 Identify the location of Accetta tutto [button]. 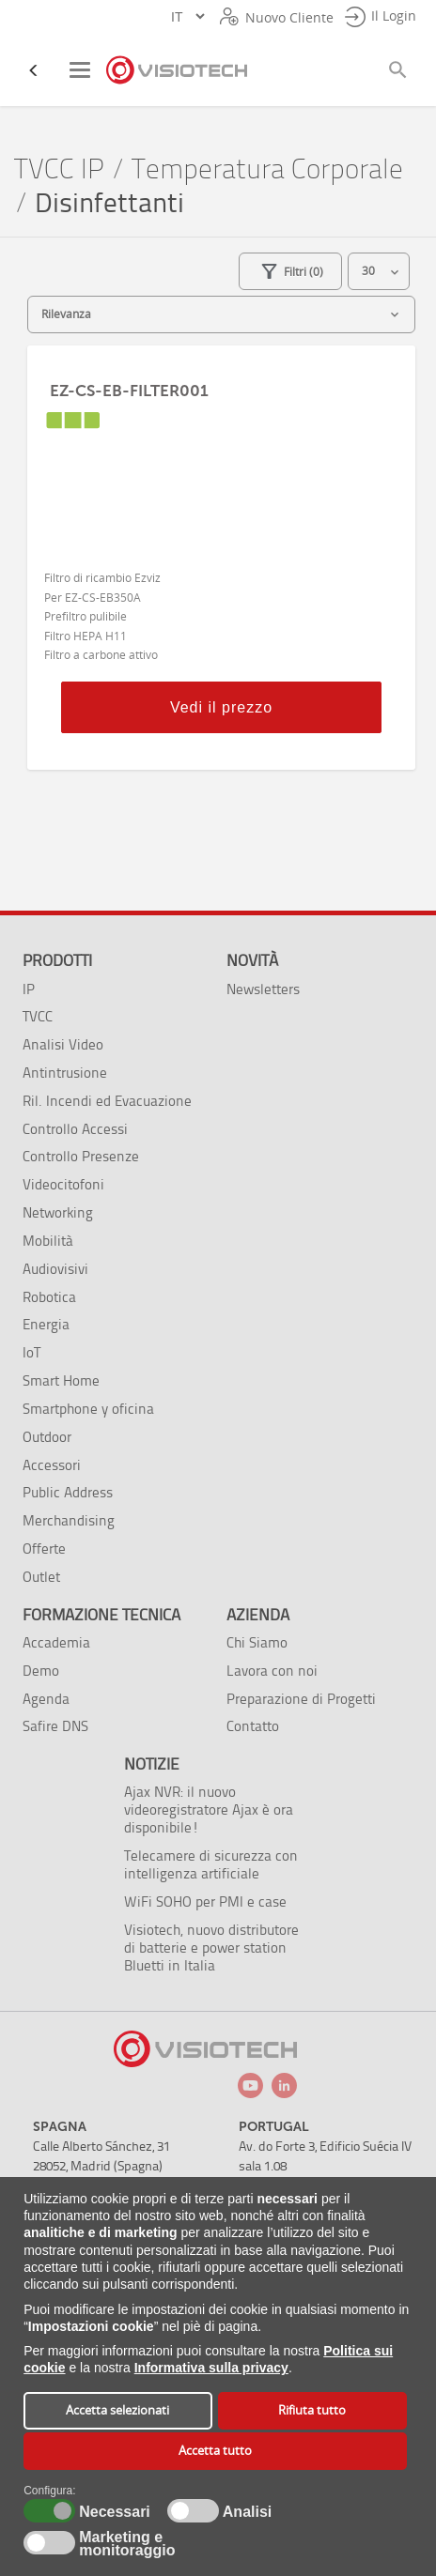
(215, 2451).